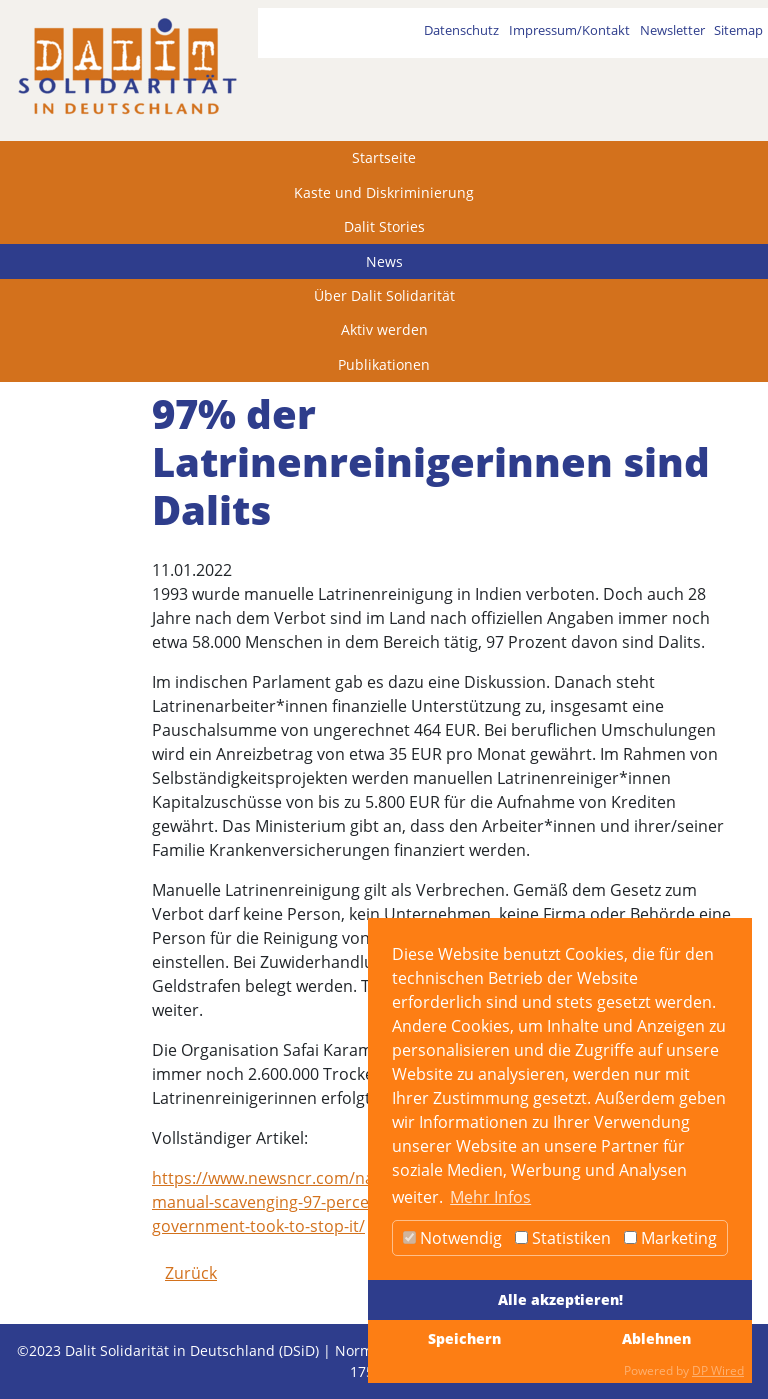 This screenshot has width=768, height=1399. Describe the element at coordinates (656, 1338) in the screenshot. I see `Ablehnen` at that location.